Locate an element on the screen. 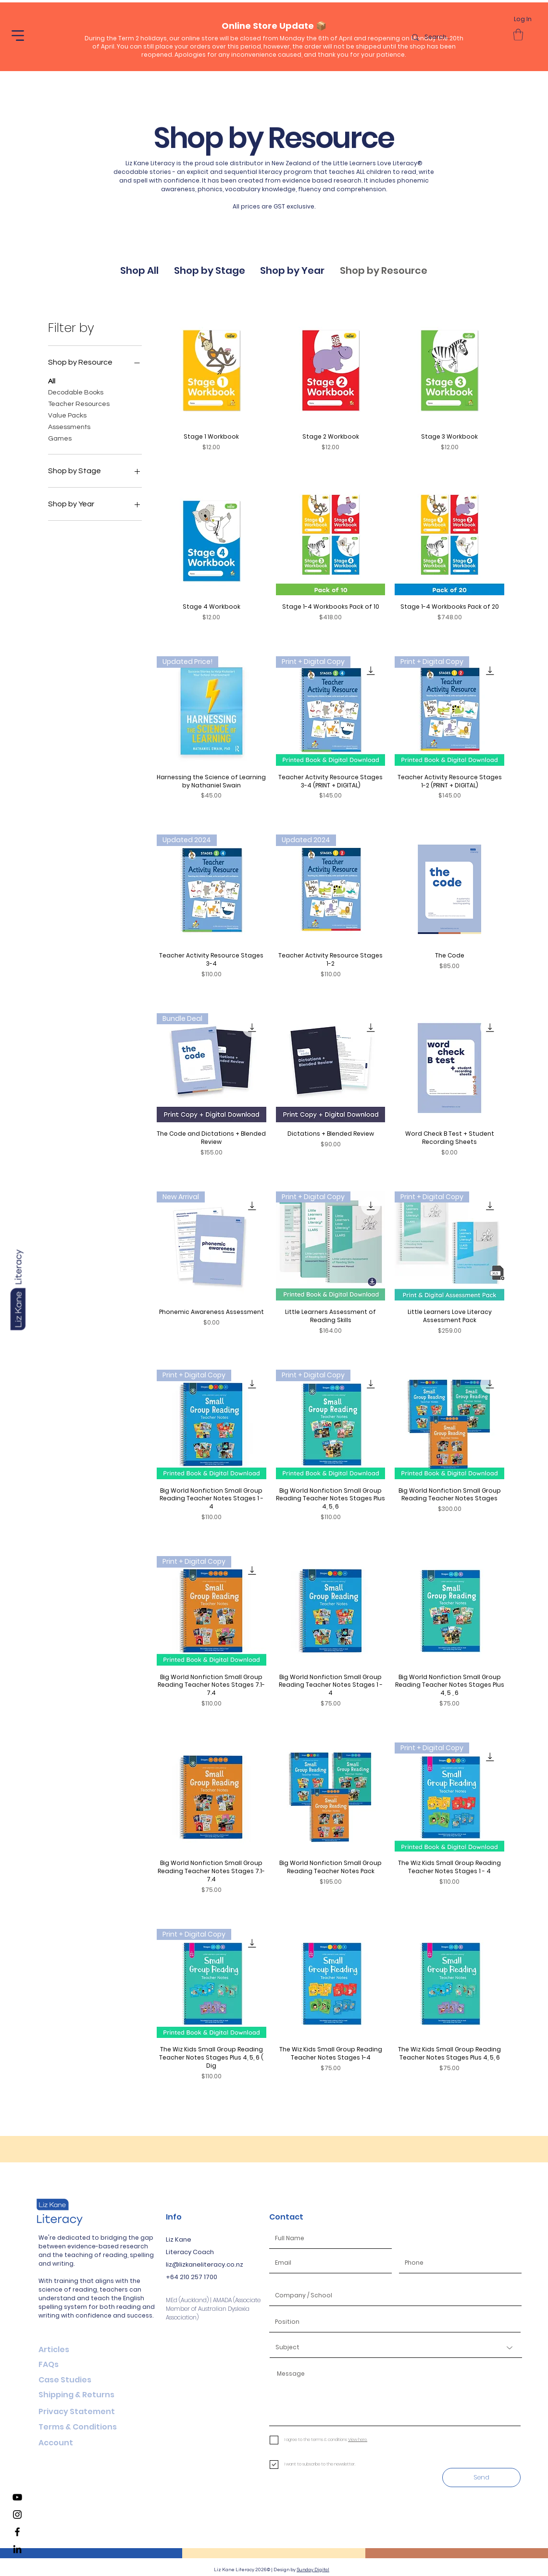 The height and width of the screenshot is (2576, 548). [Search...] is located at coordinates (456, 37).